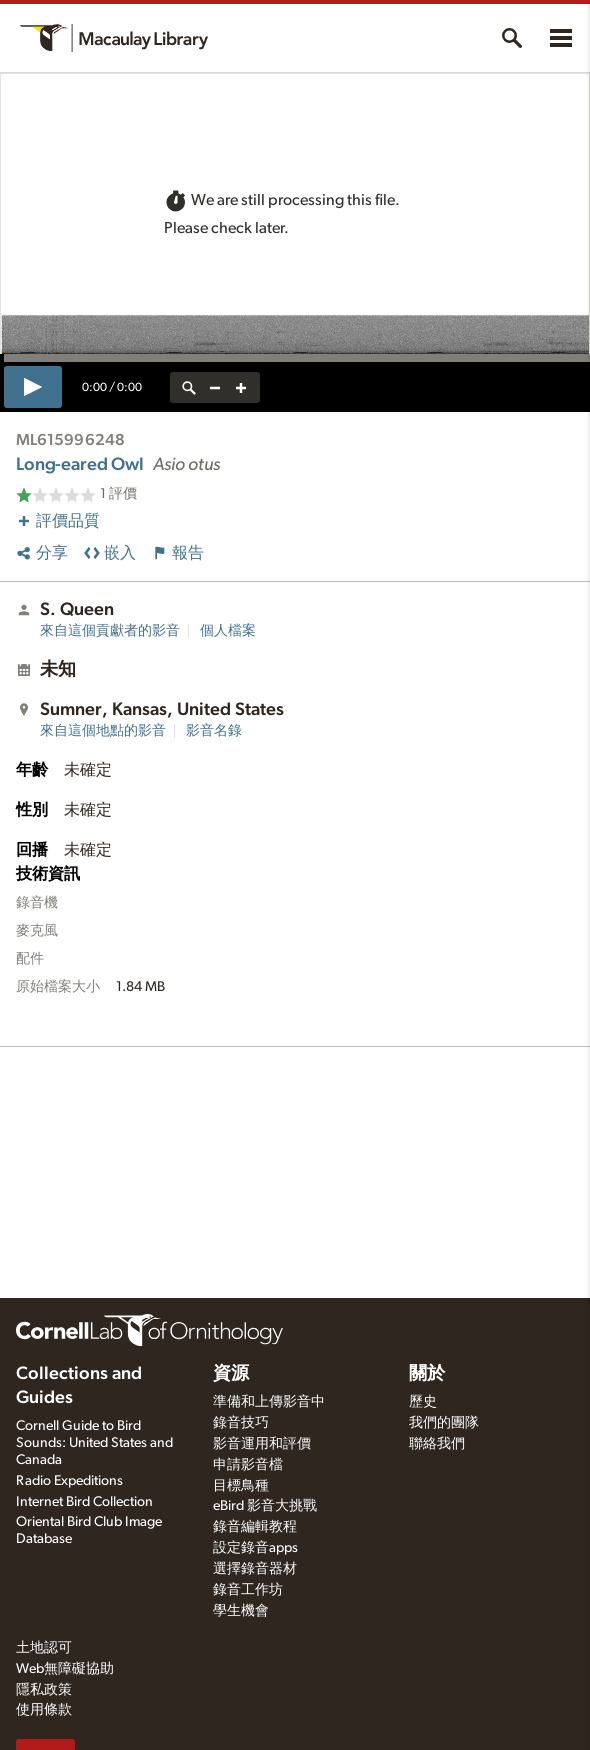  Describe the element at coordinates (241, 387) in the screenshot. I see `[zoom in]` at that location.